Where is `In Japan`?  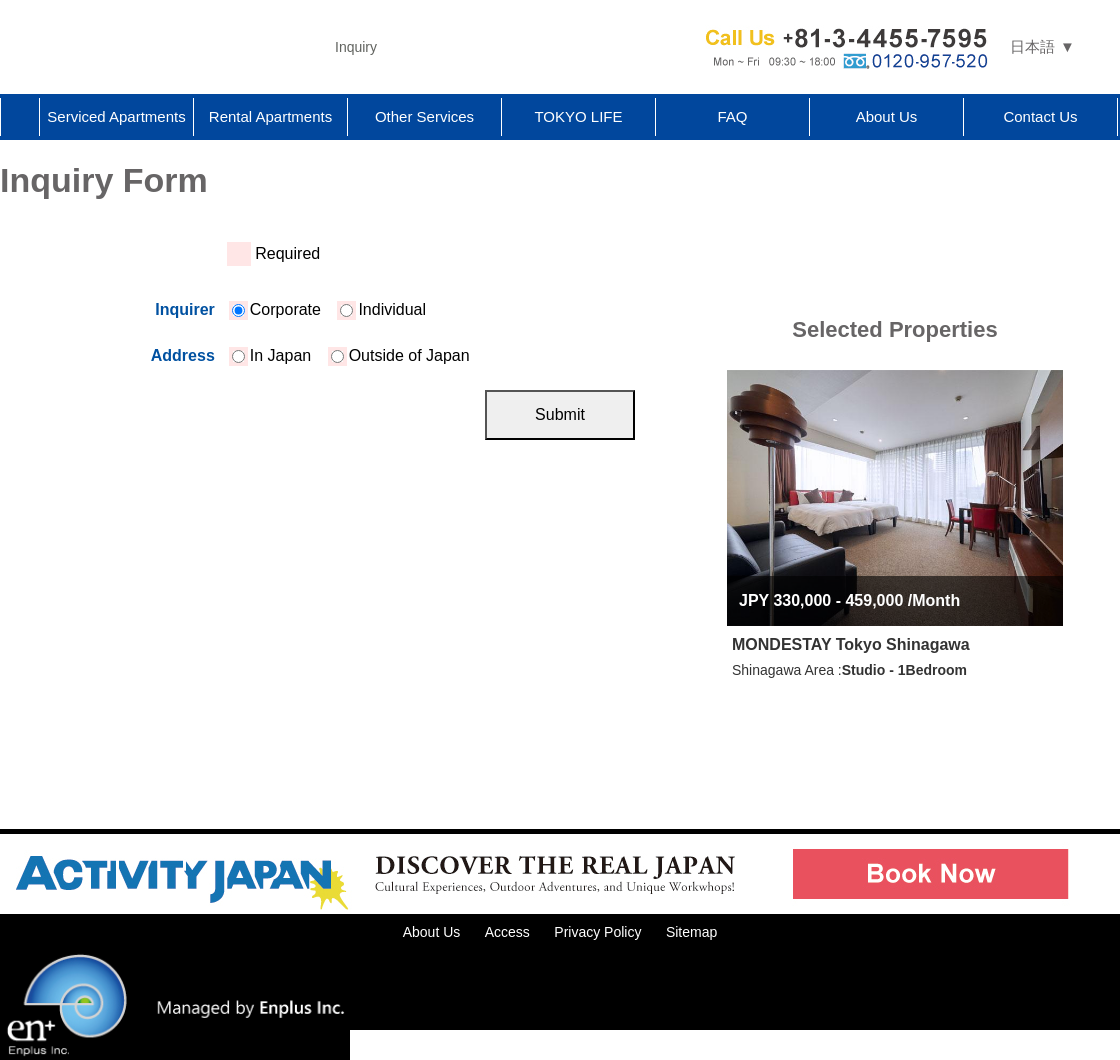 In Japan is located at coordinates (271, 355).